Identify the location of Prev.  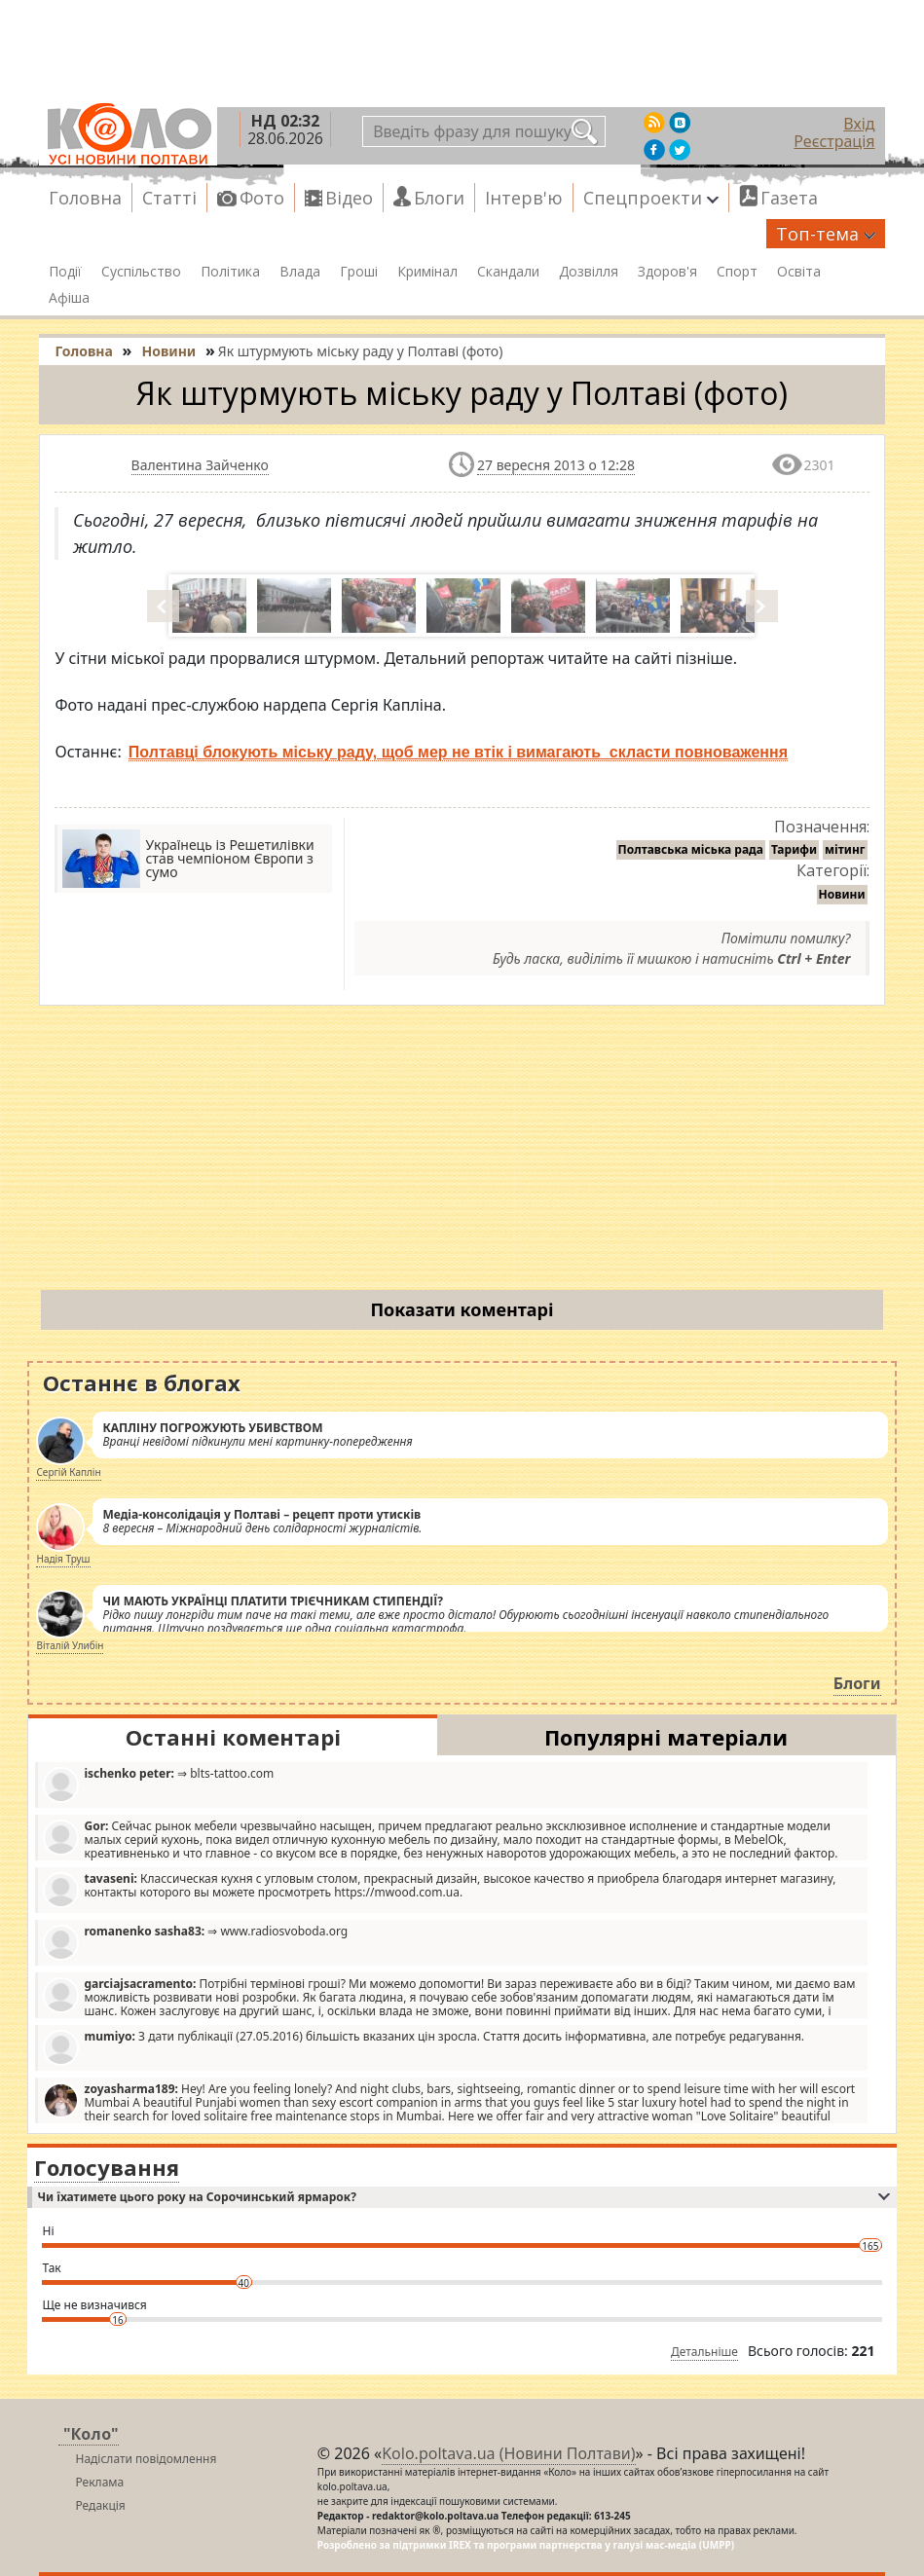
(164, 605).